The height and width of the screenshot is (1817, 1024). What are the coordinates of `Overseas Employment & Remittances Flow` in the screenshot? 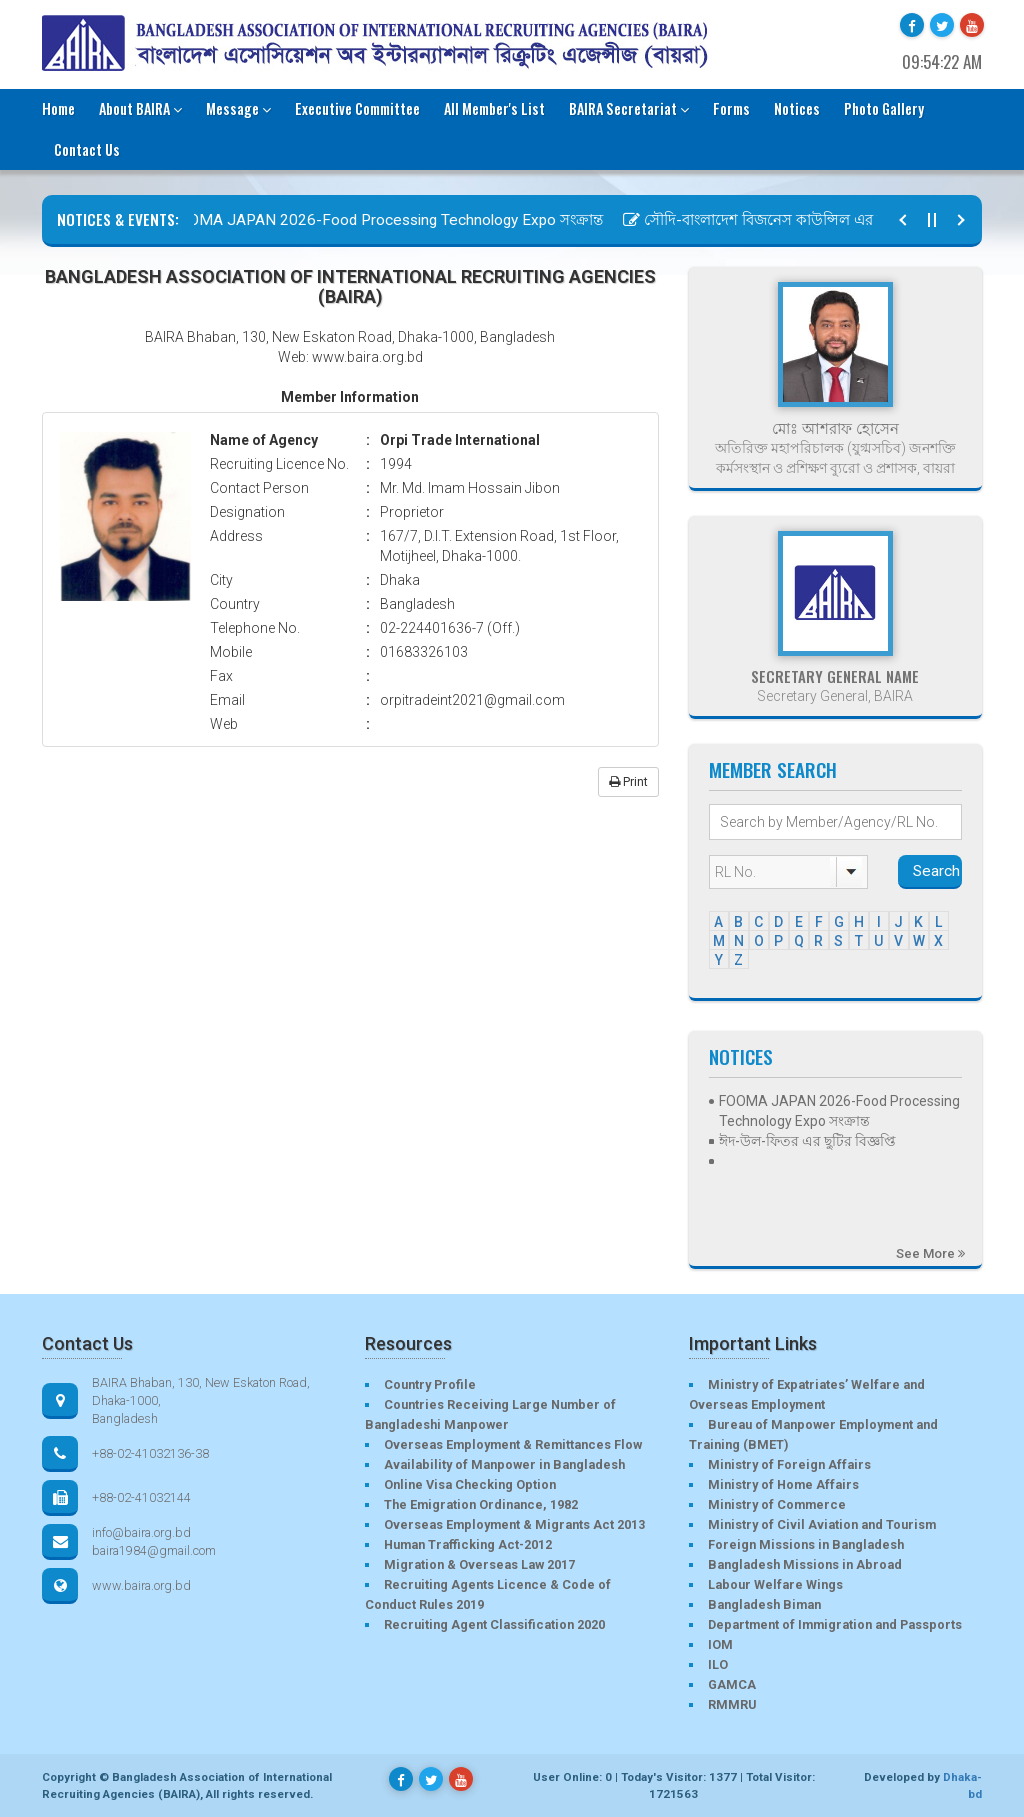 It's located at (513, 1444).